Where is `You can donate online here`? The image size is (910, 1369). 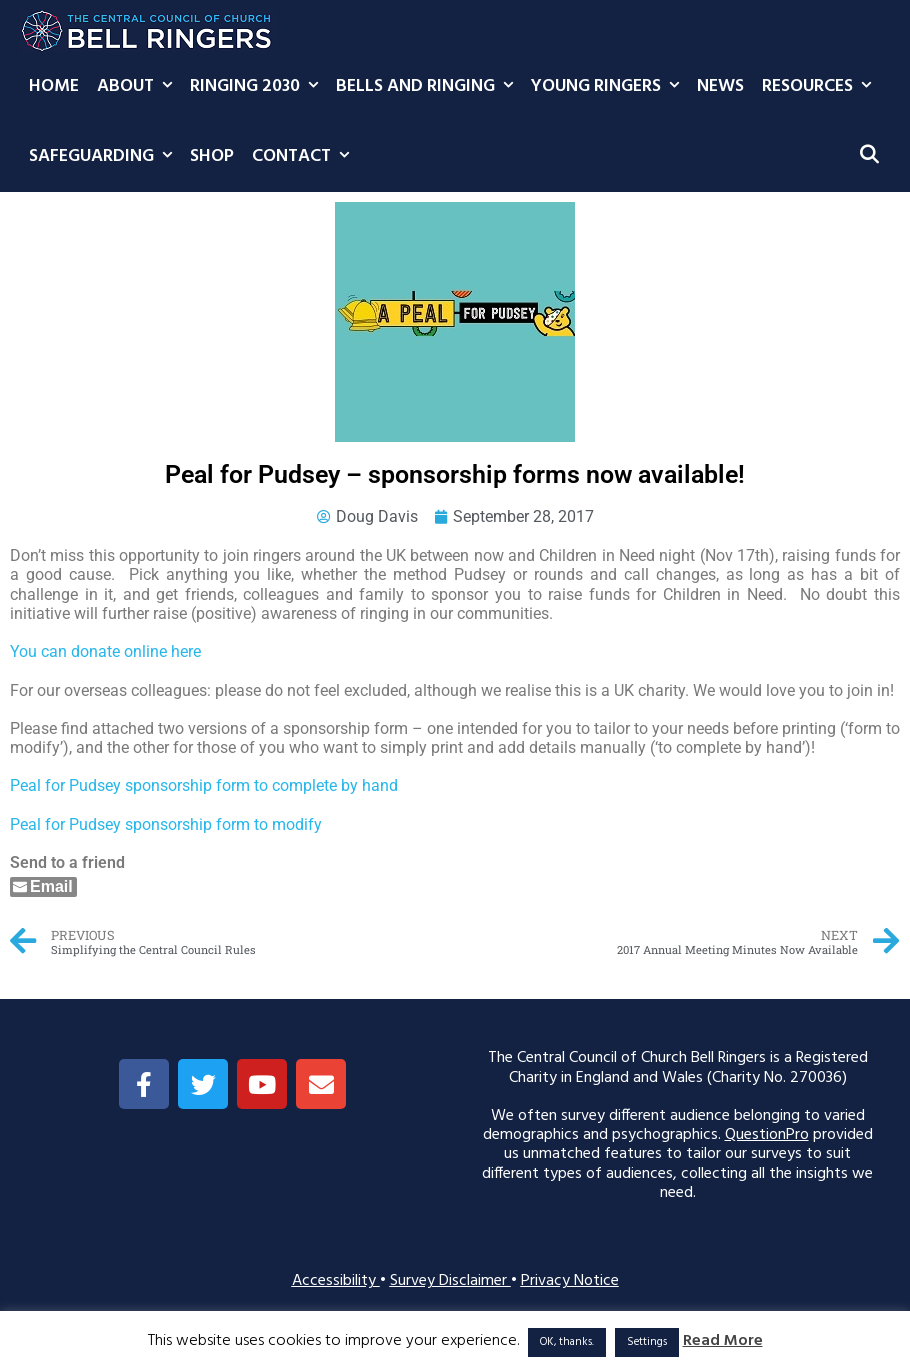
You can donate online here is located at coordinates (105, 651).